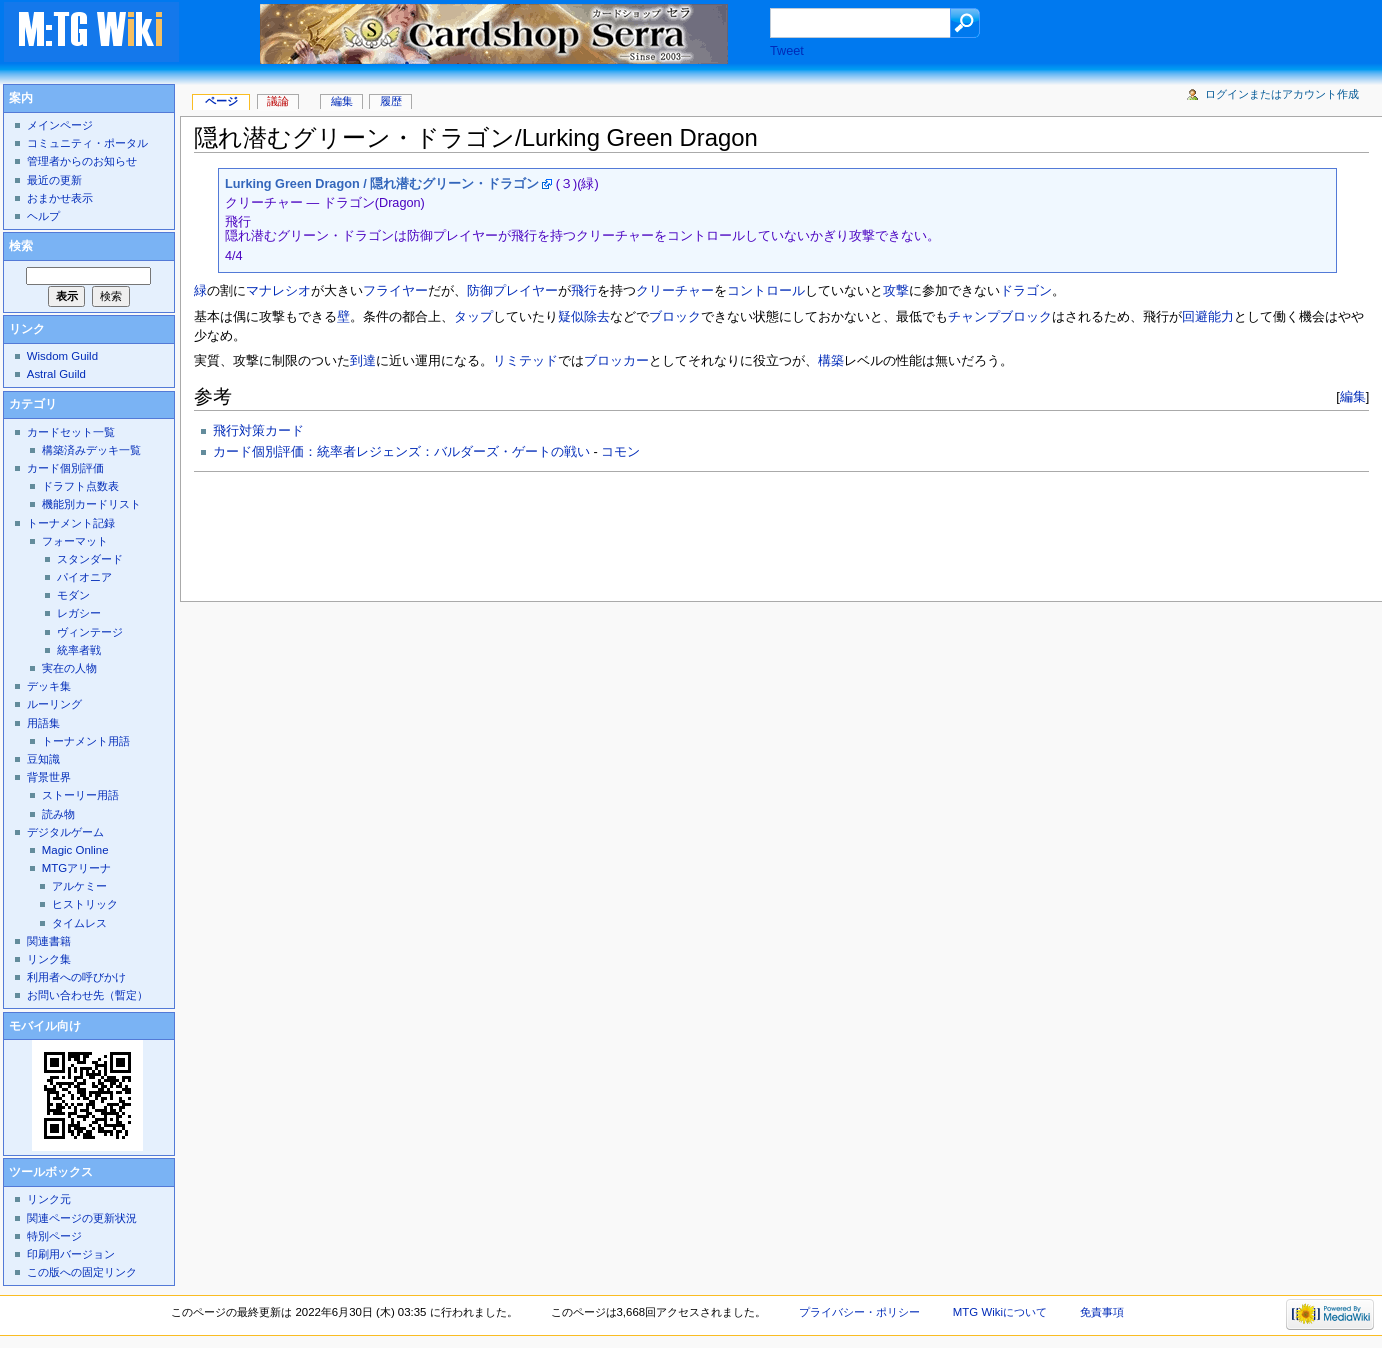 The width and height of the screenshot is (1382, 1348). I want to click on ストーリー用語, so click(80, 795).